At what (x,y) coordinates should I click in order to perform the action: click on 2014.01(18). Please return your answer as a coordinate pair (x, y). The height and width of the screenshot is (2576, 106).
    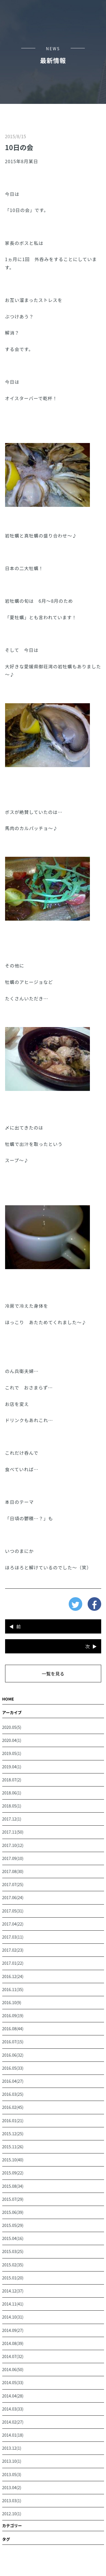
    Looking at the image, I should click on (13, 2435).